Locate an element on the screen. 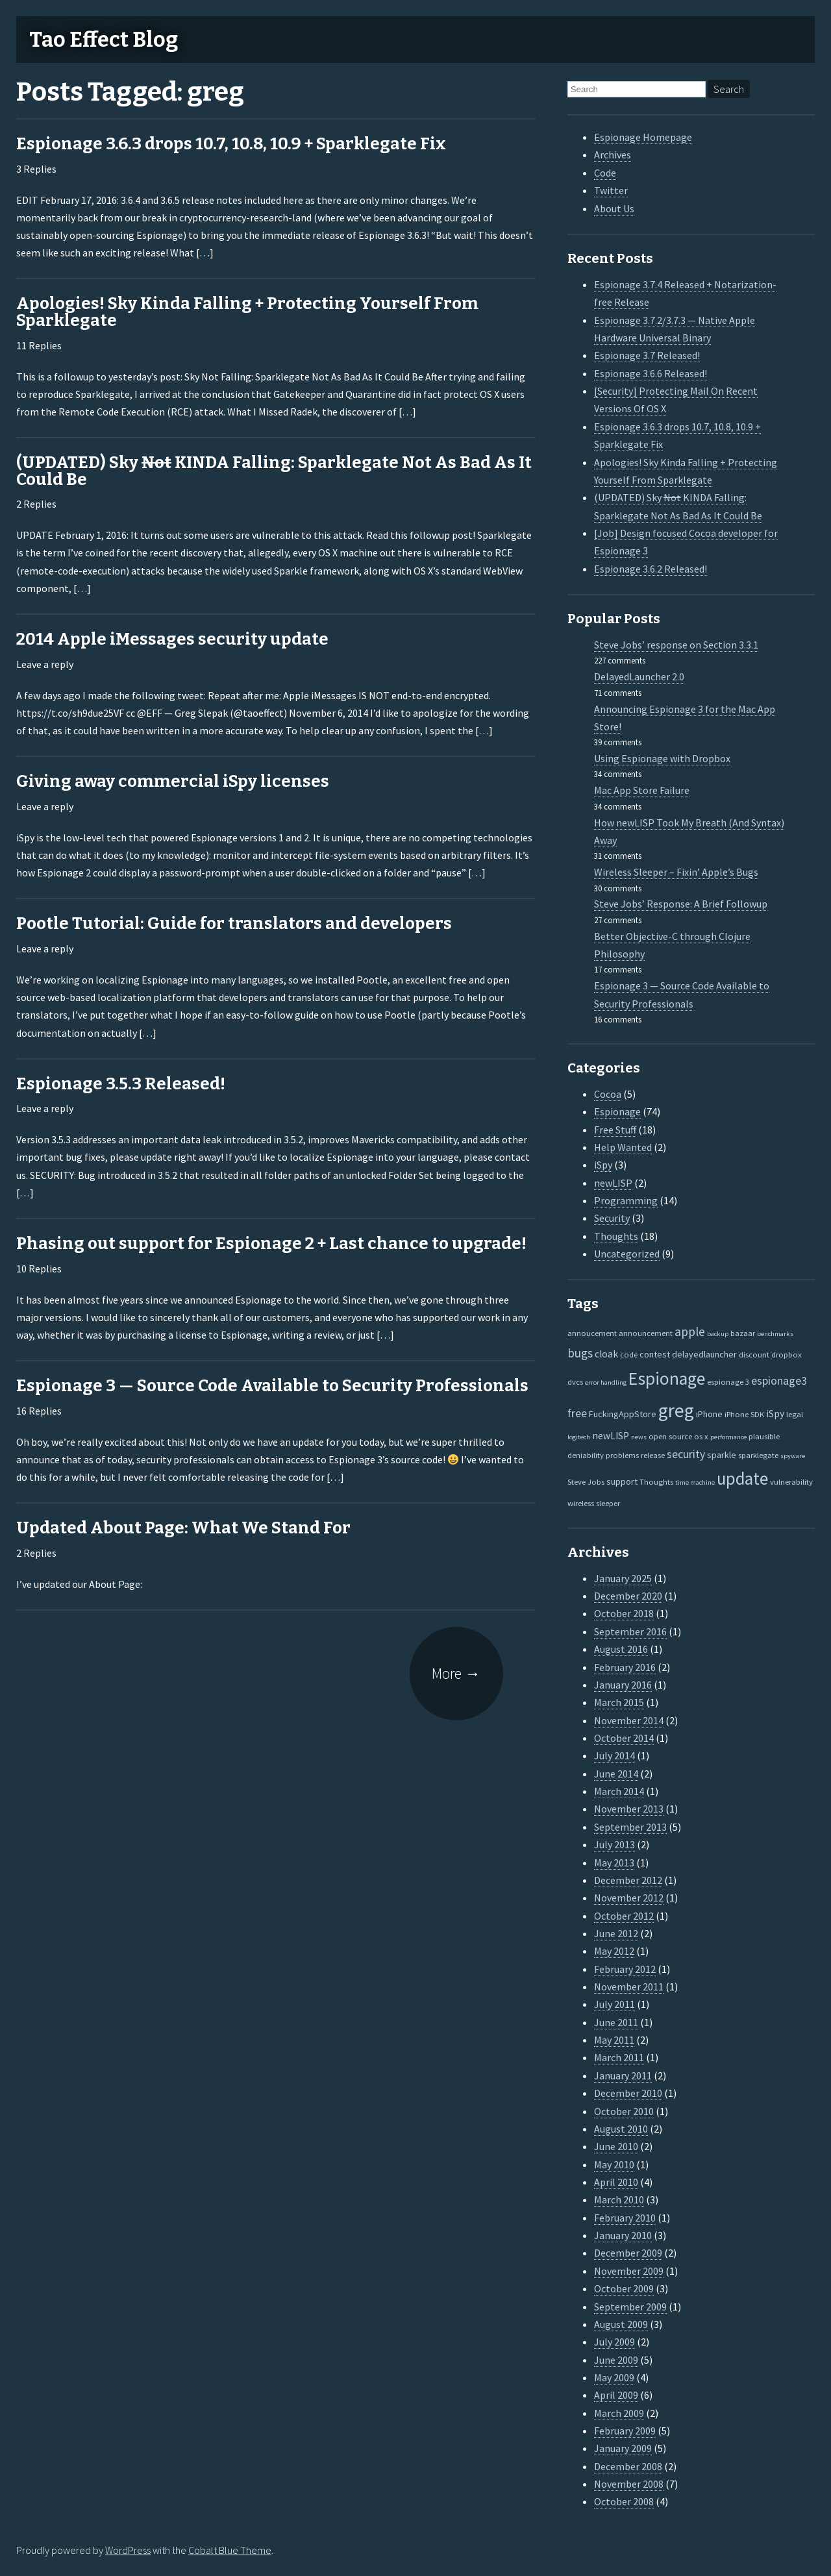  September 2009 is located at coordinates (630, 2306).